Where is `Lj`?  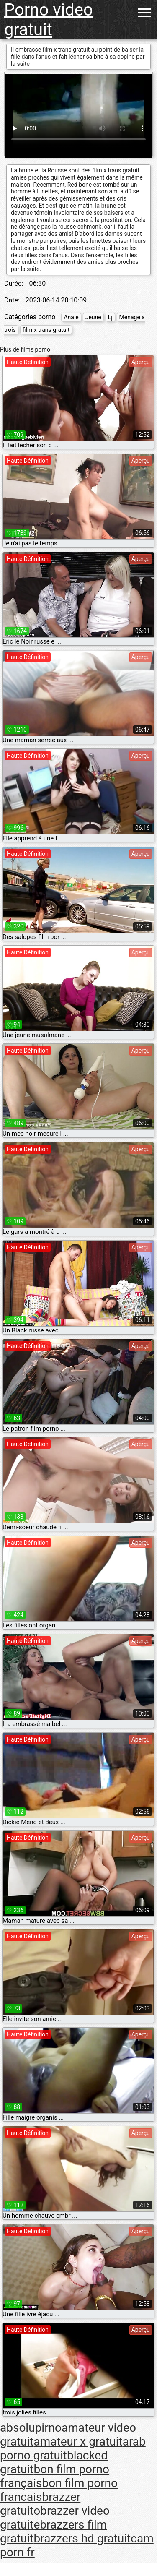 Lj is located at coordinates (110, 317).